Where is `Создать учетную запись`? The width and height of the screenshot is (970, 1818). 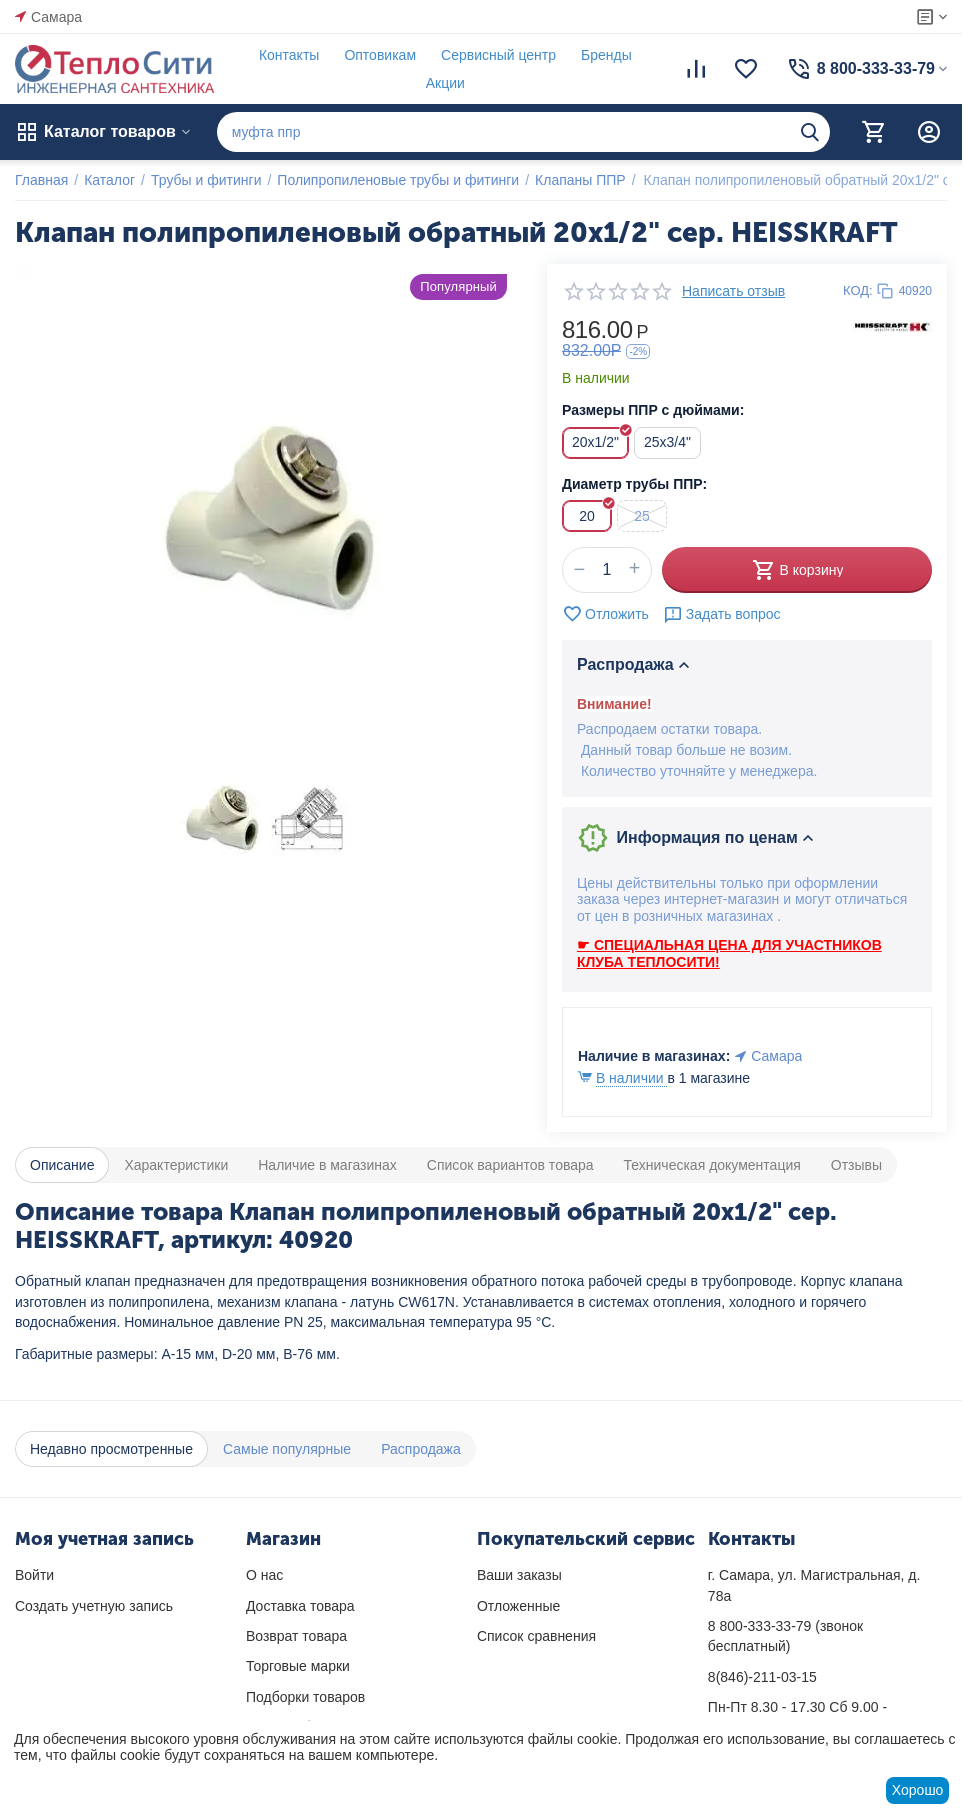
Создать учетную запись is located at coordinates (94, 1606).